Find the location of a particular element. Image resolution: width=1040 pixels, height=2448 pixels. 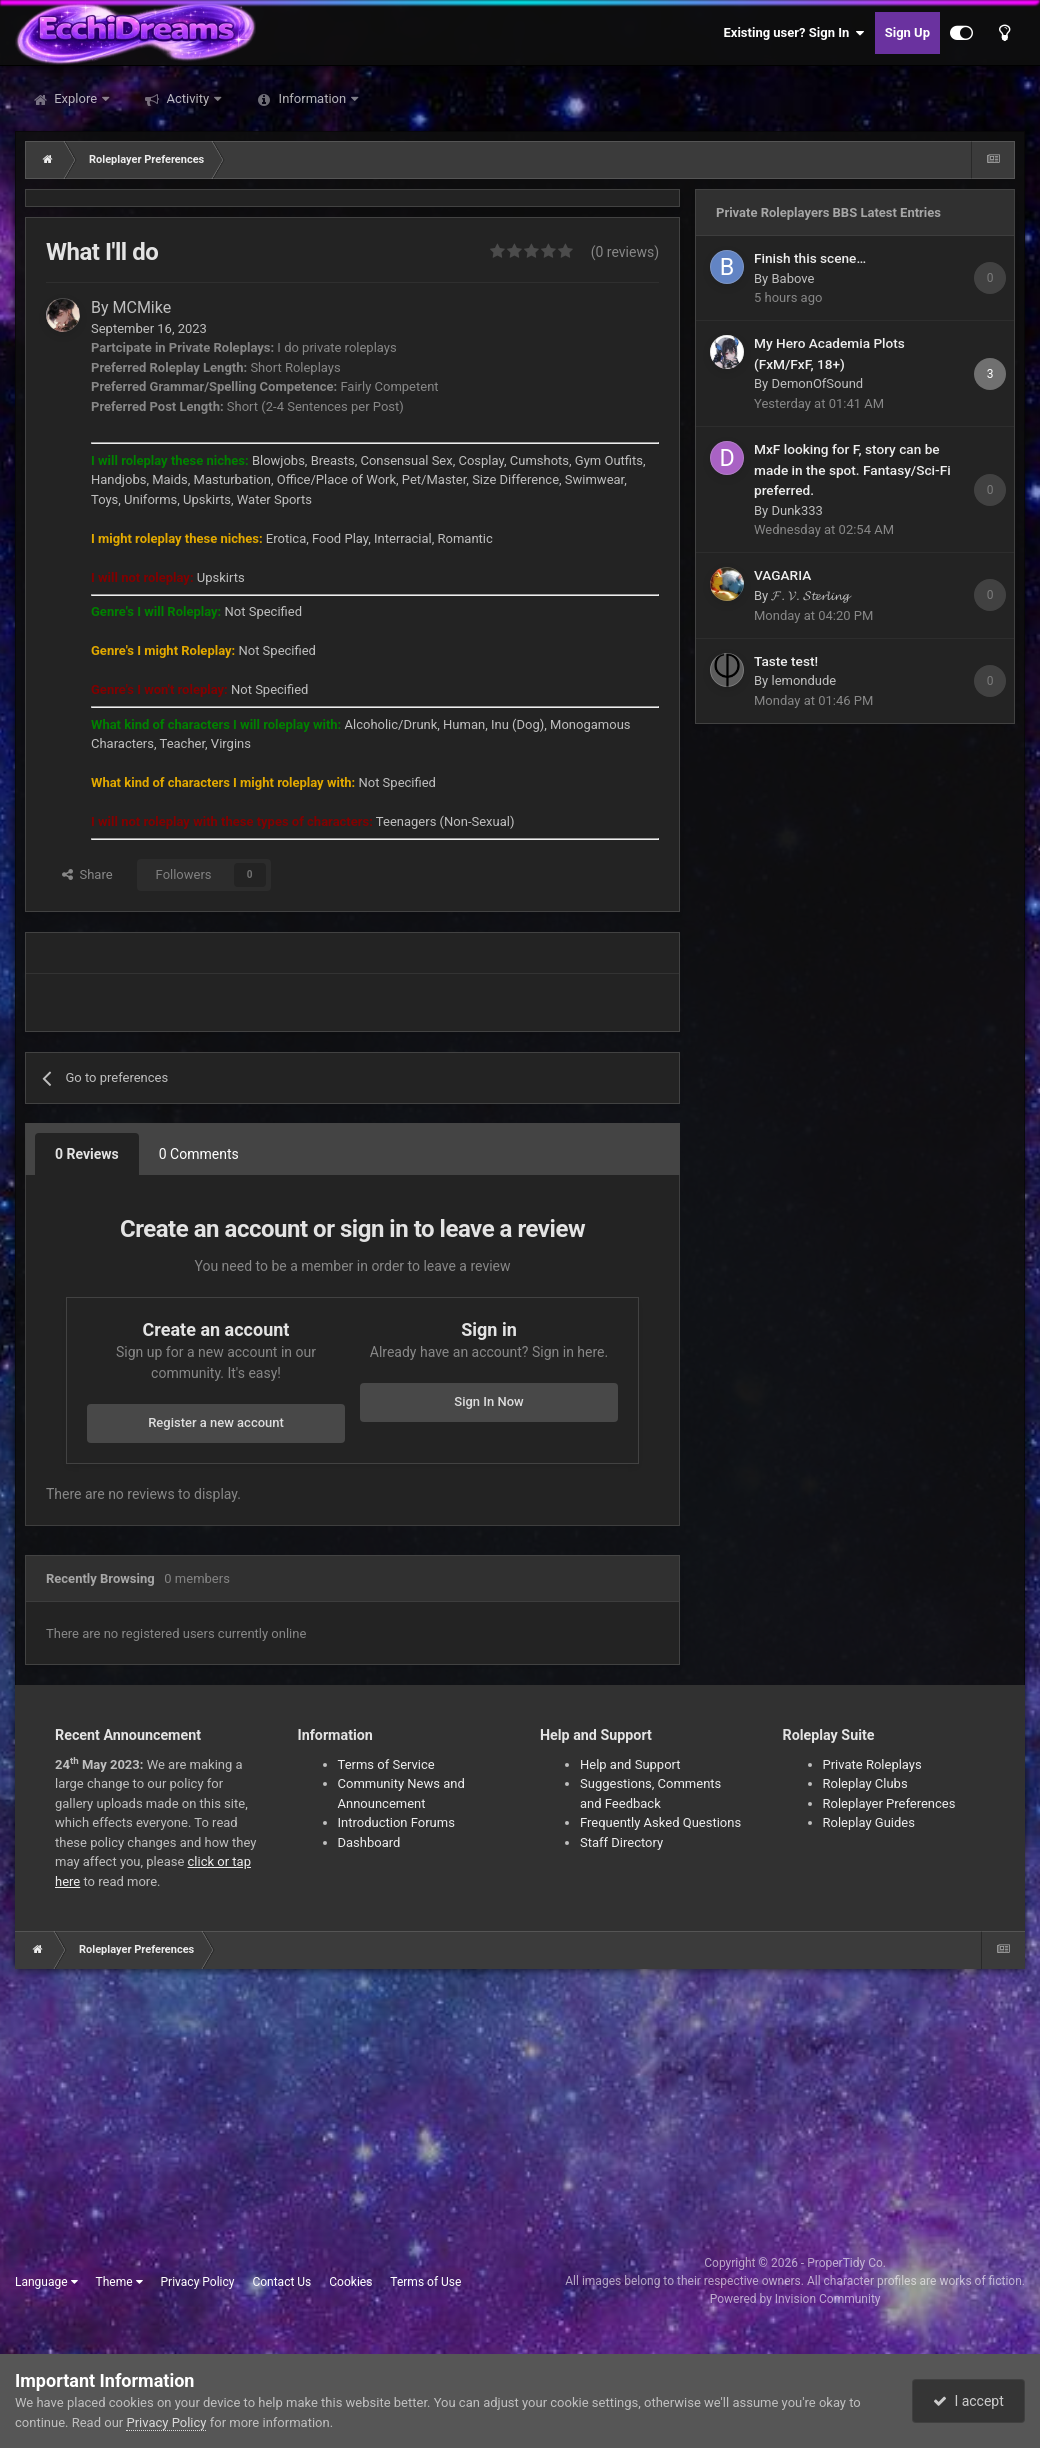

0 Comments [tab] is located at coordinates (199, 1154).